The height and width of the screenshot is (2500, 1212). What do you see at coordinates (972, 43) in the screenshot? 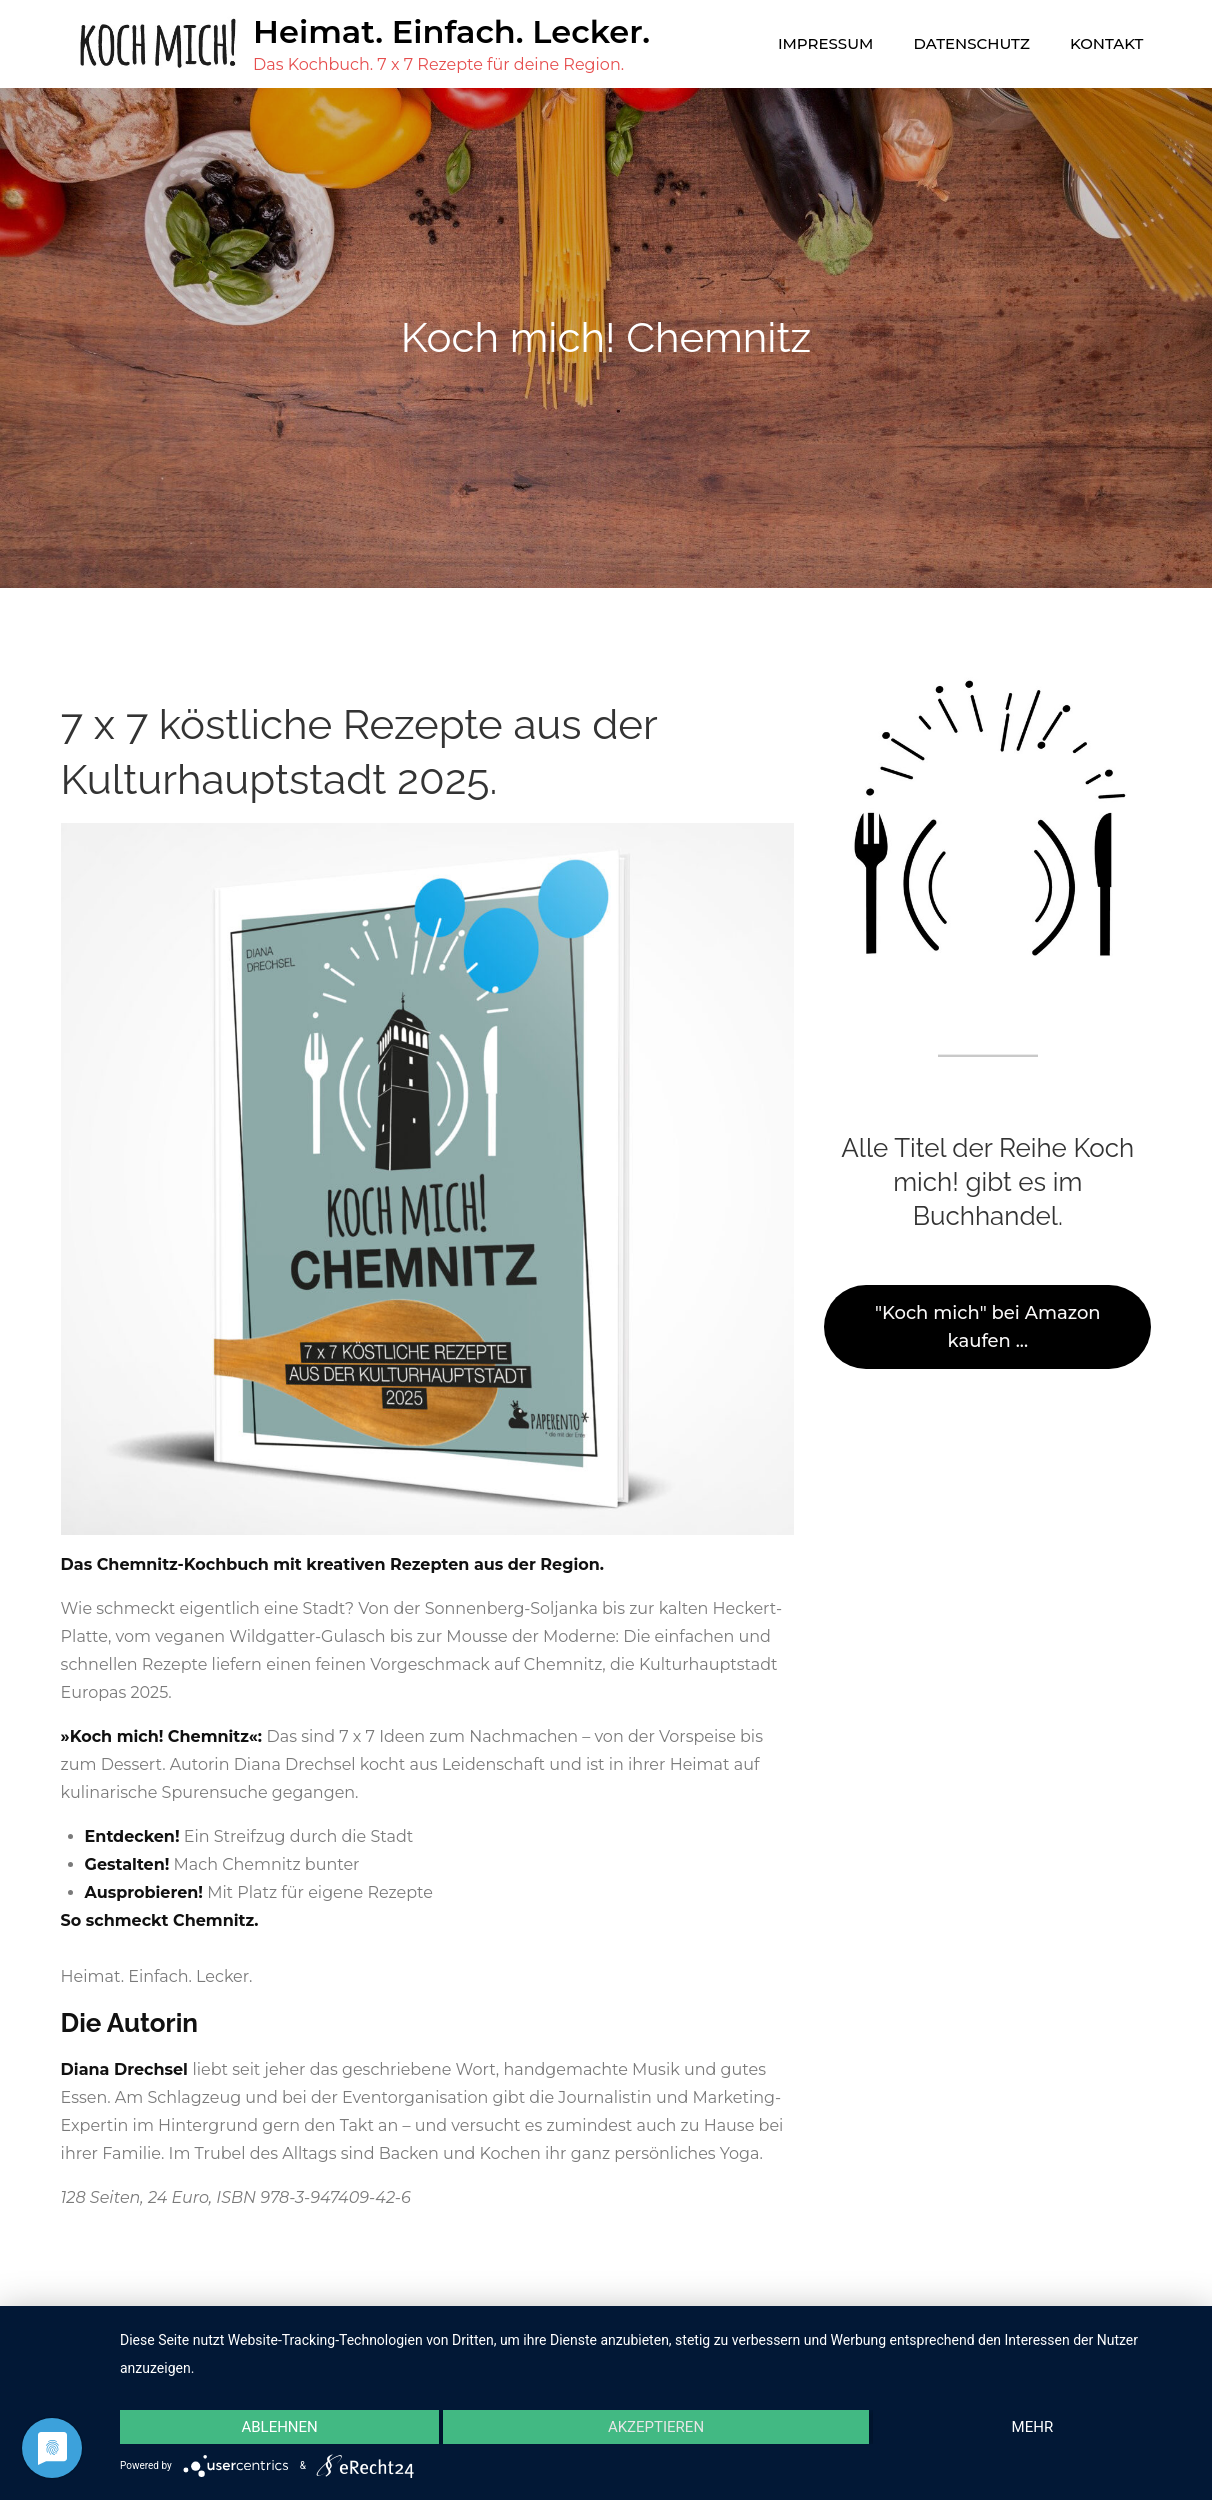
I see `Datenschutz` at bounding box center [972, 43].